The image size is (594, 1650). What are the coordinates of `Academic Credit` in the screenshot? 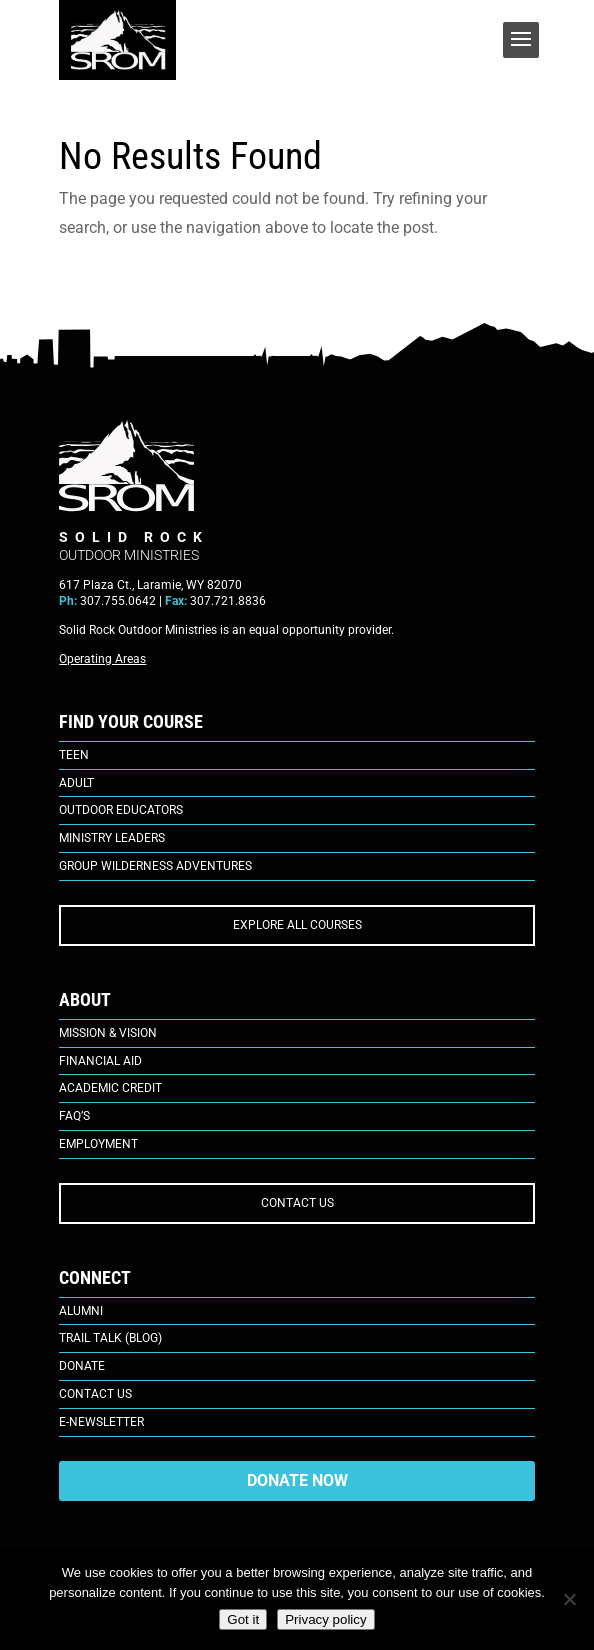 It's located at (110, 1088).